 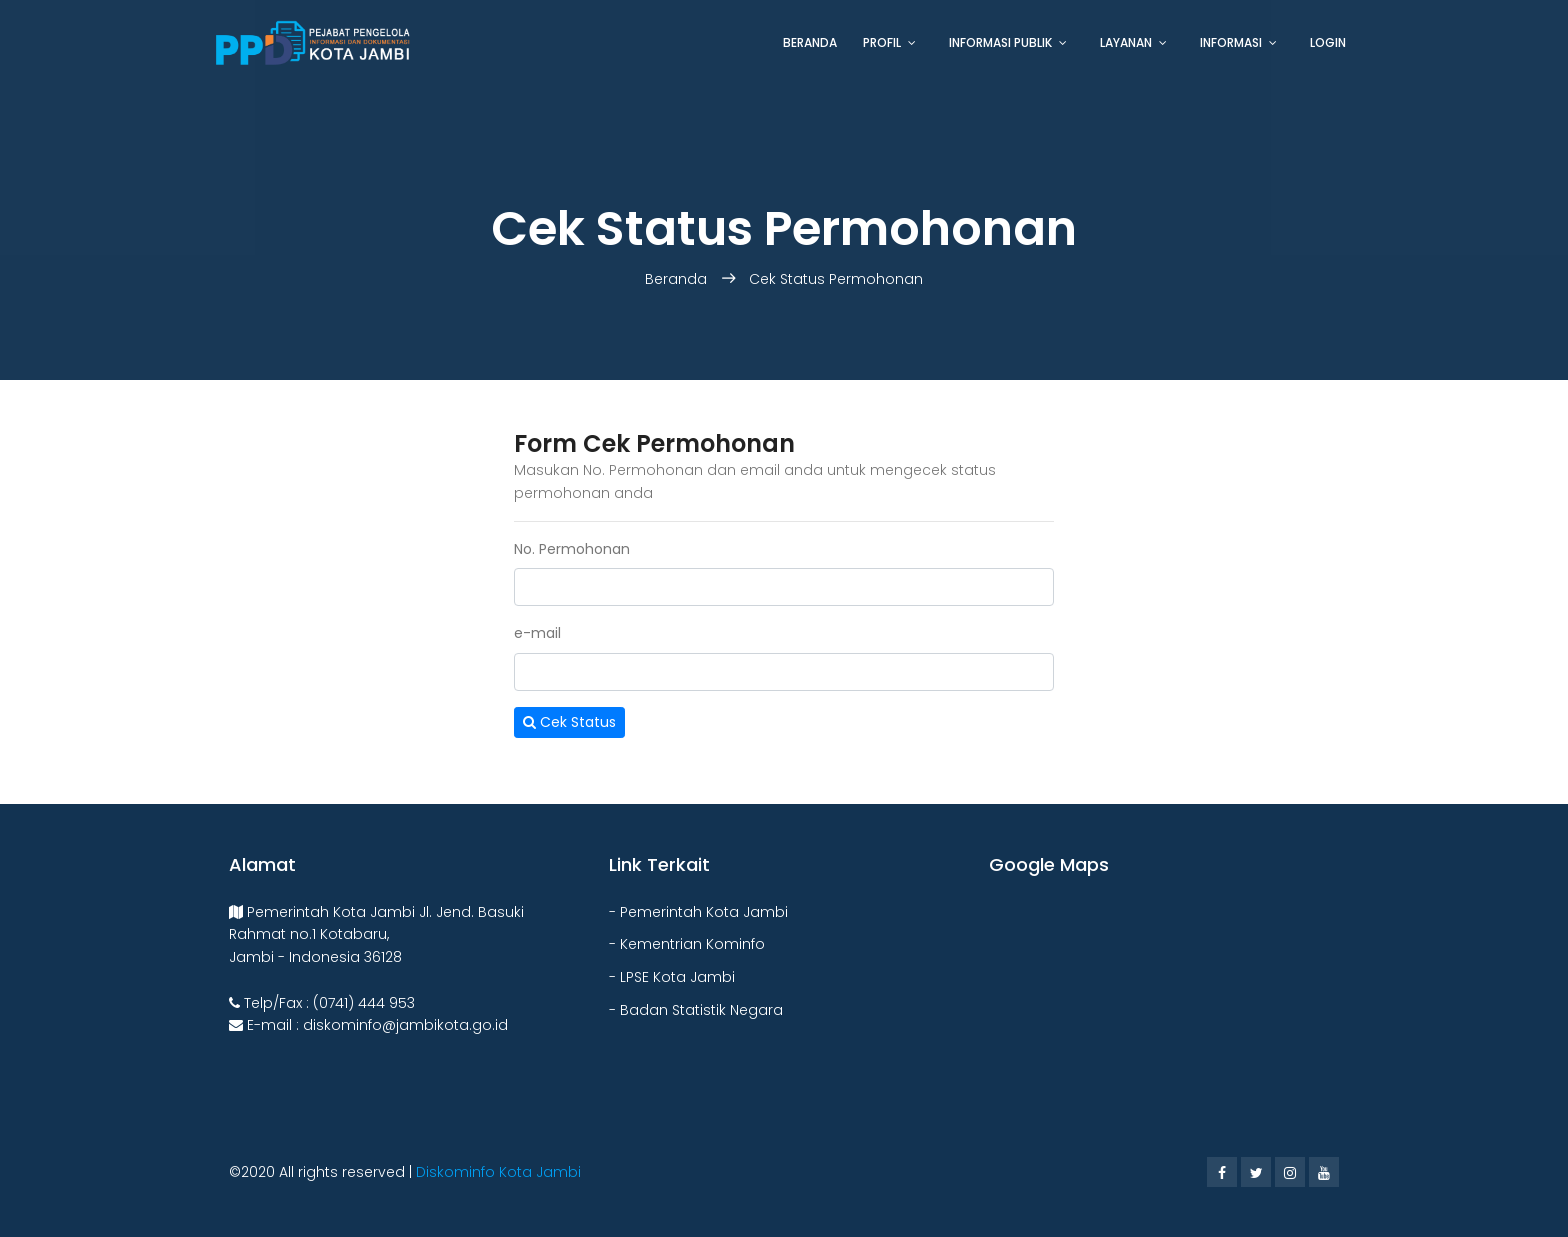 I want to click on Cek Status, so click(x=569, y=722).